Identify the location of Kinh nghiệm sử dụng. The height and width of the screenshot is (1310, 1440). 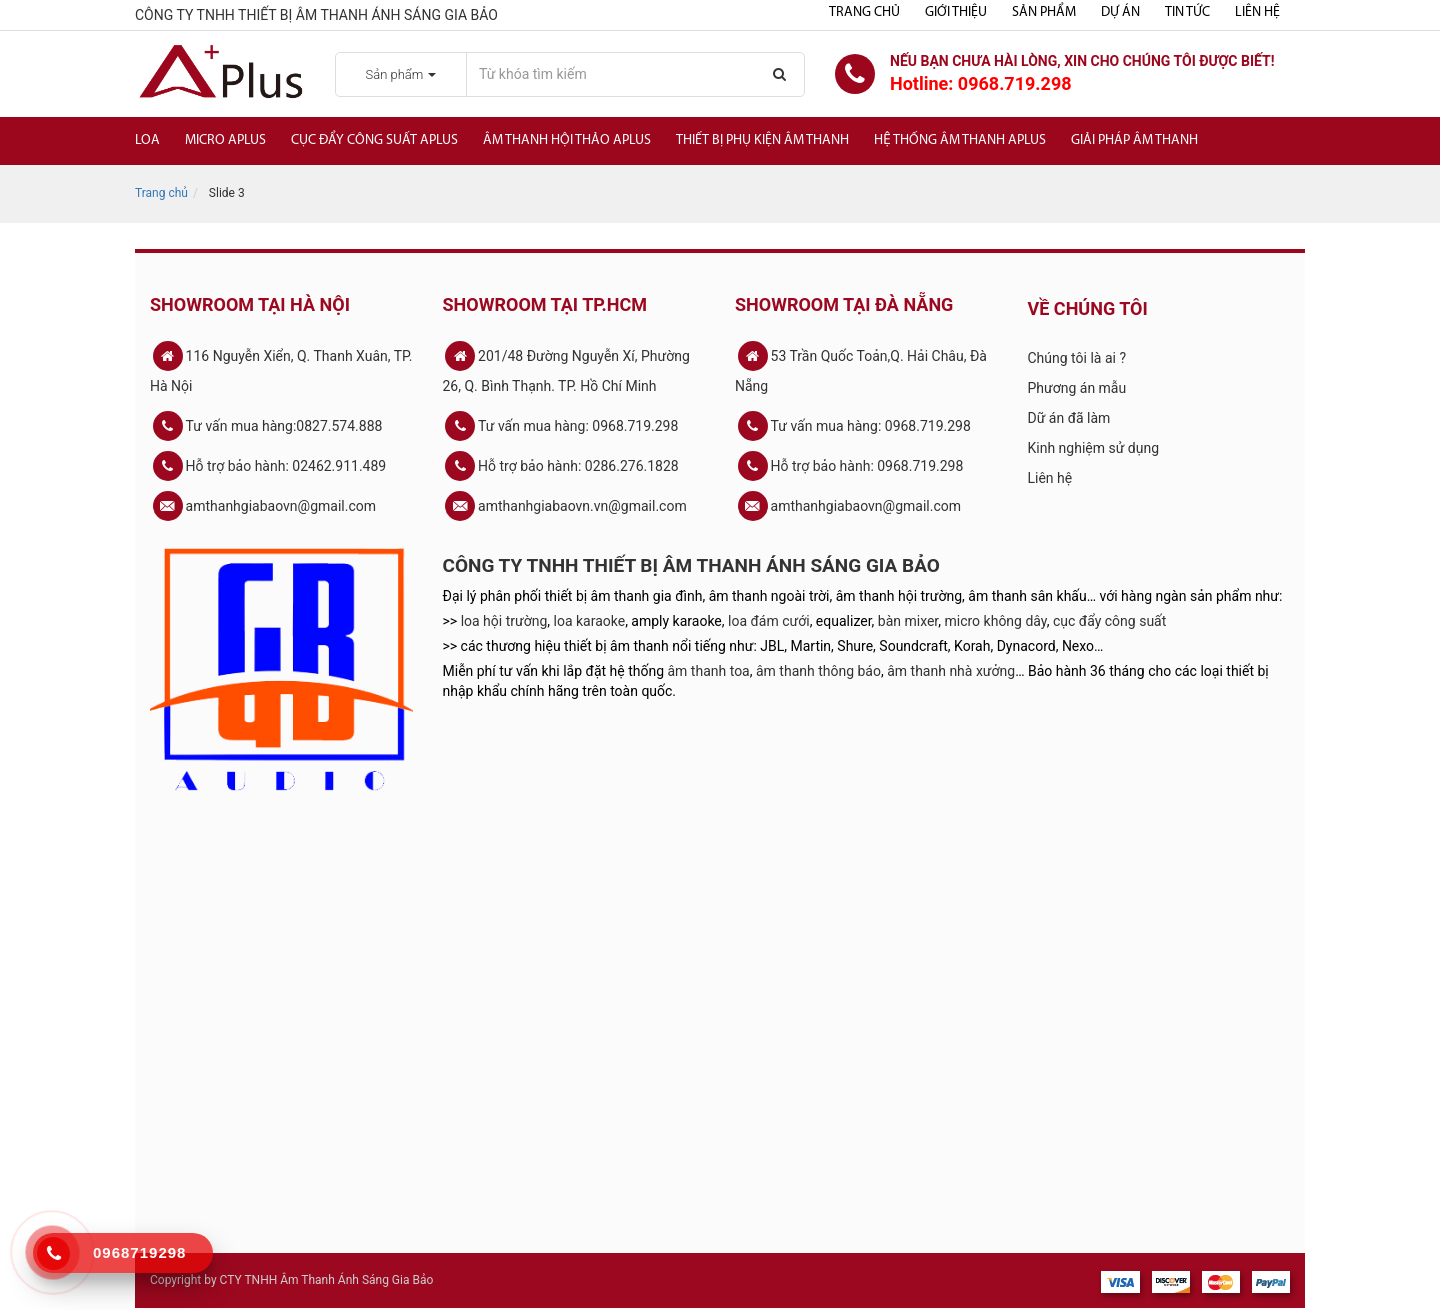
(1094, 448).